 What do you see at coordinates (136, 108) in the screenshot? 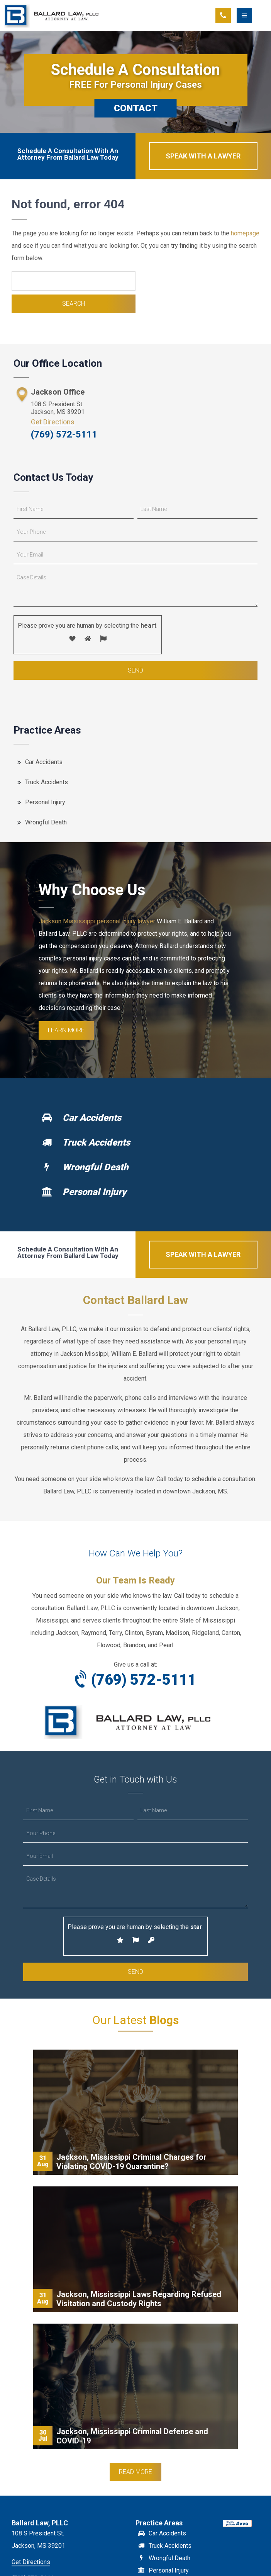
I see `CONTACT` at bounding box center [136, 108].